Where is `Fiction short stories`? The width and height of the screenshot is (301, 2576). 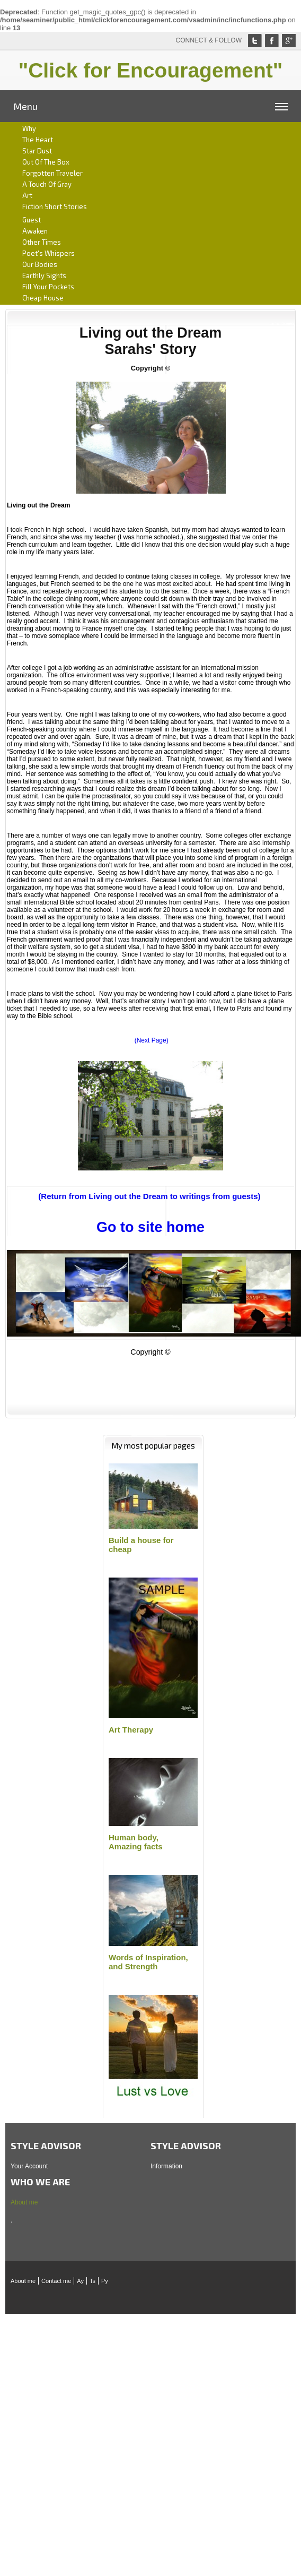
Fiction short stories is located at coordinates (54, 206).